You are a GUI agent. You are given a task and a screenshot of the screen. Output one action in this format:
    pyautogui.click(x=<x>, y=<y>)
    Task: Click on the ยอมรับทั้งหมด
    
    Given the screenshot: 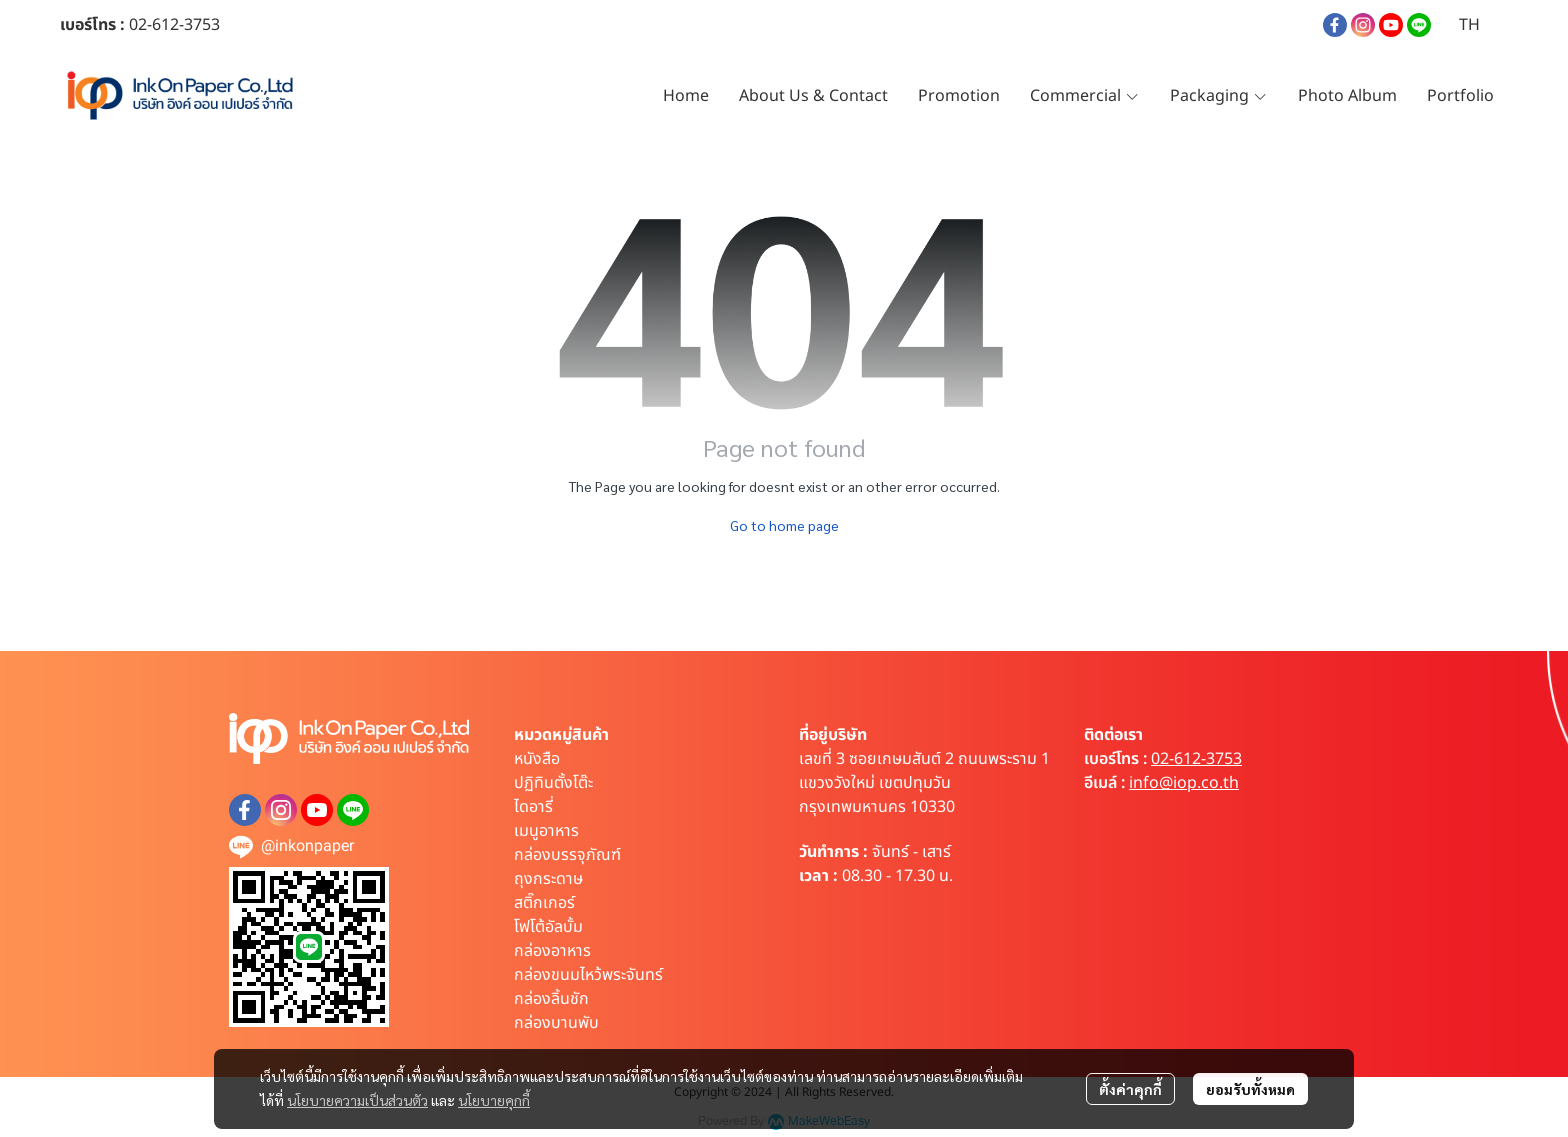 What is the action you would take?
    pyautogui.click(x=1250, y=1089)
    